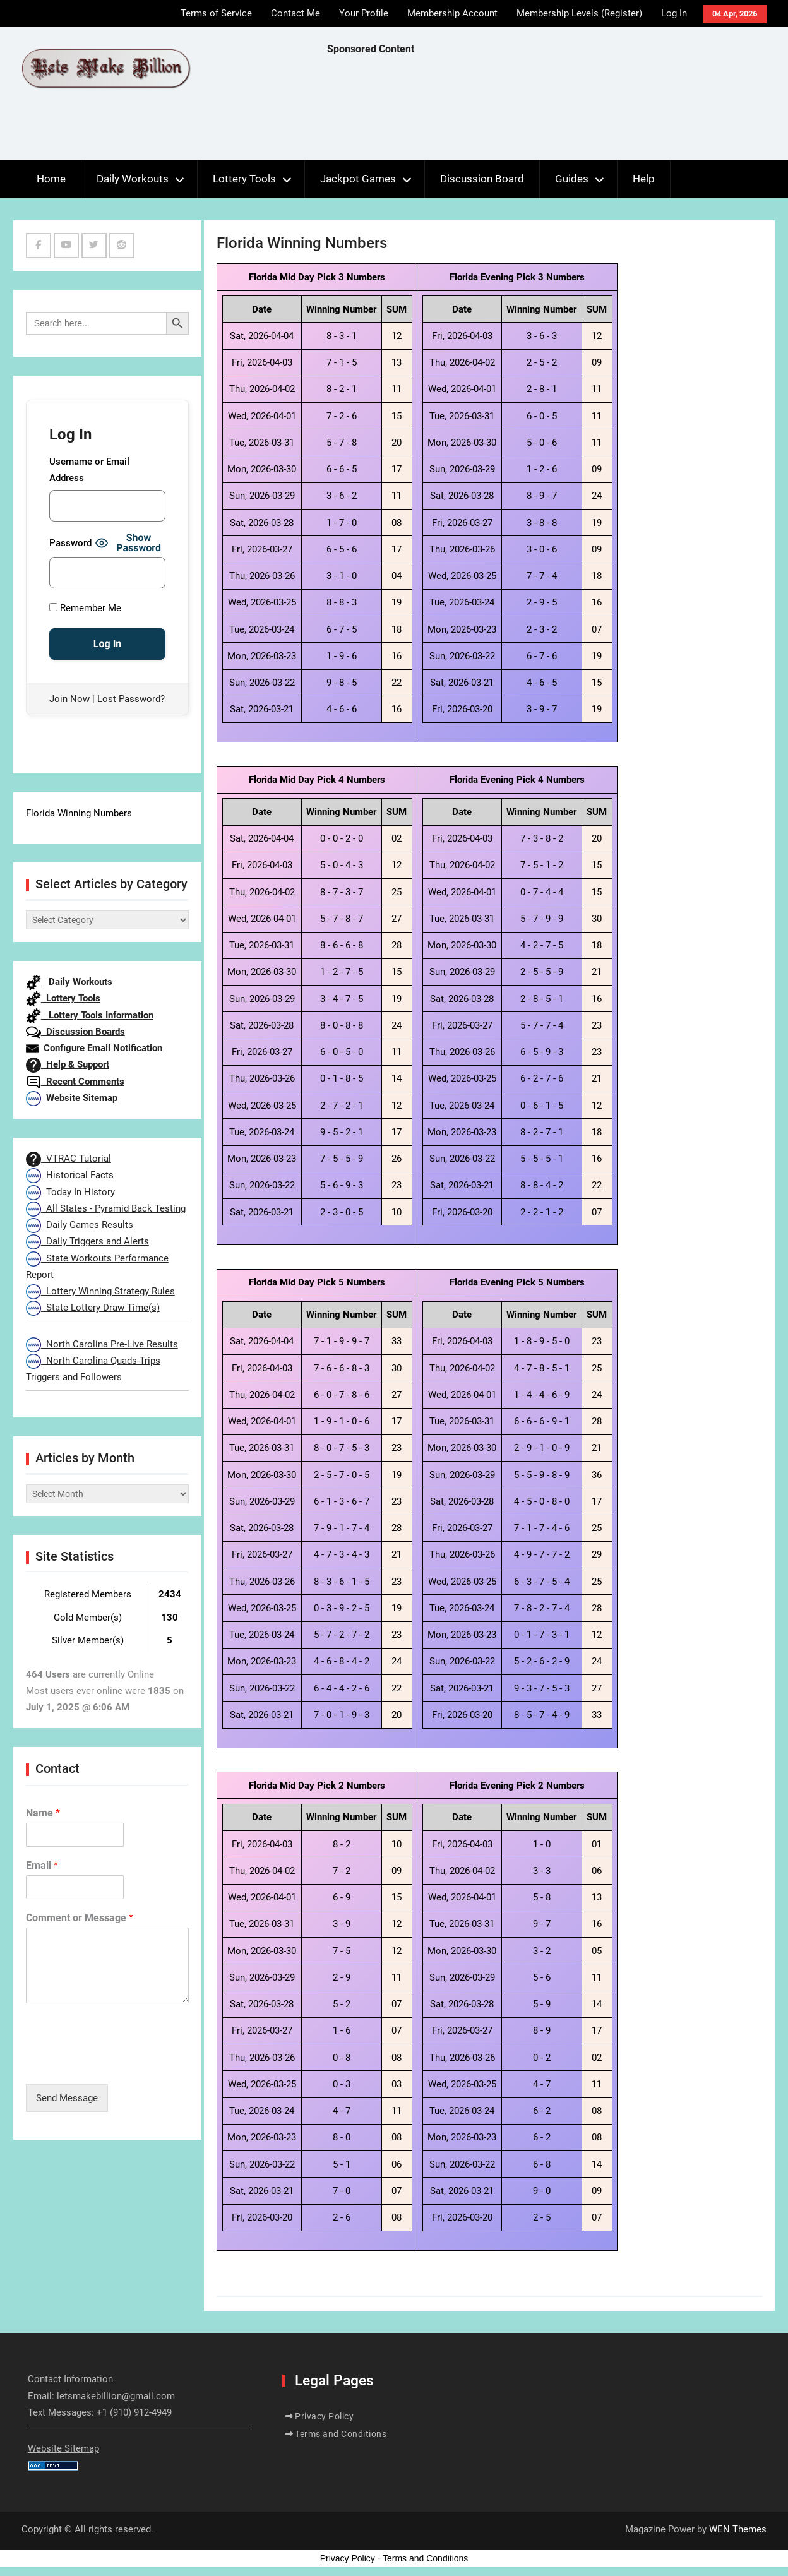  Describe the element at coordinates (738, 2529) in the screenshot. I see `WEN Themes` at that location.